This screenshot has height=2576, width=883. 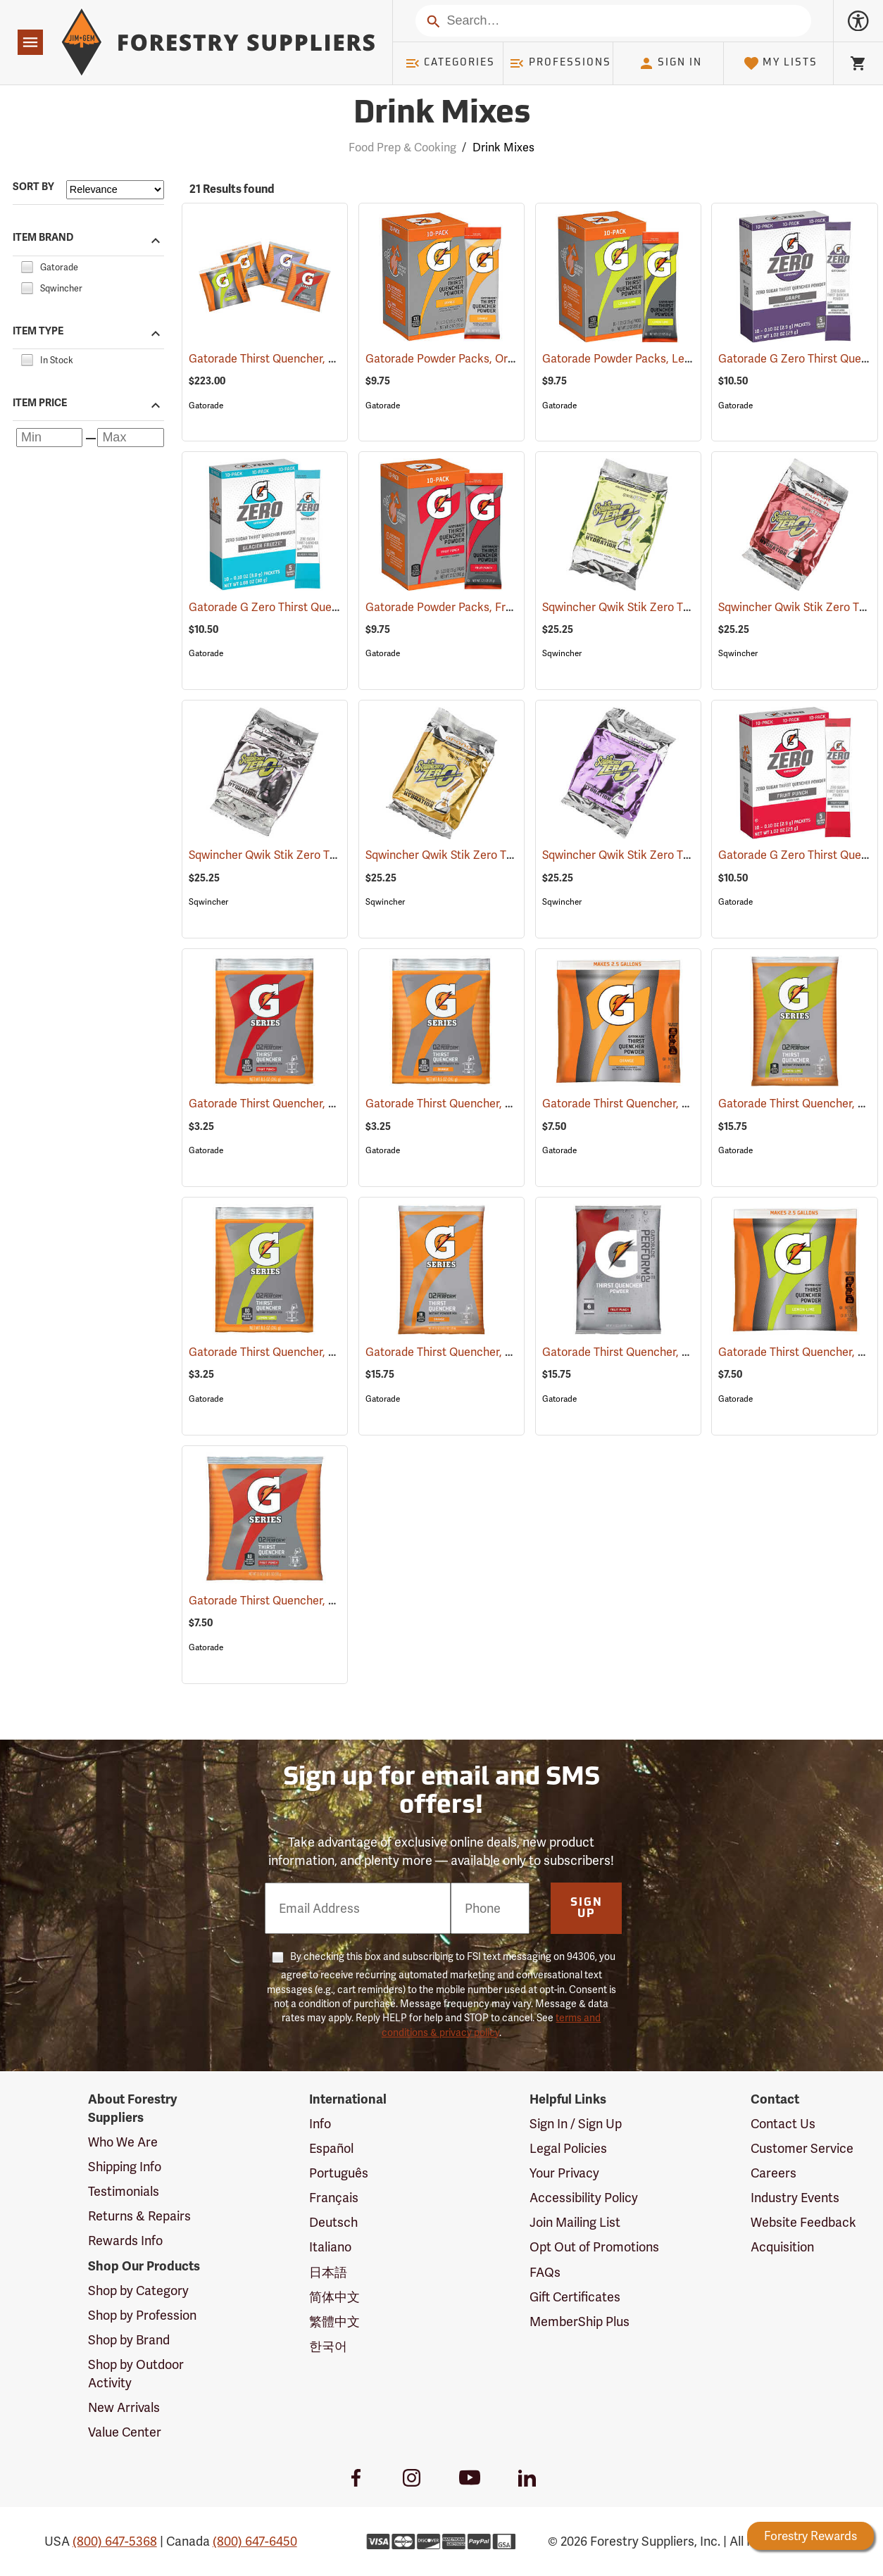 What do you see at coordinates (130, 437) in the screenshot?
I see `[Maximum price]` at bounding box center [130, 437].